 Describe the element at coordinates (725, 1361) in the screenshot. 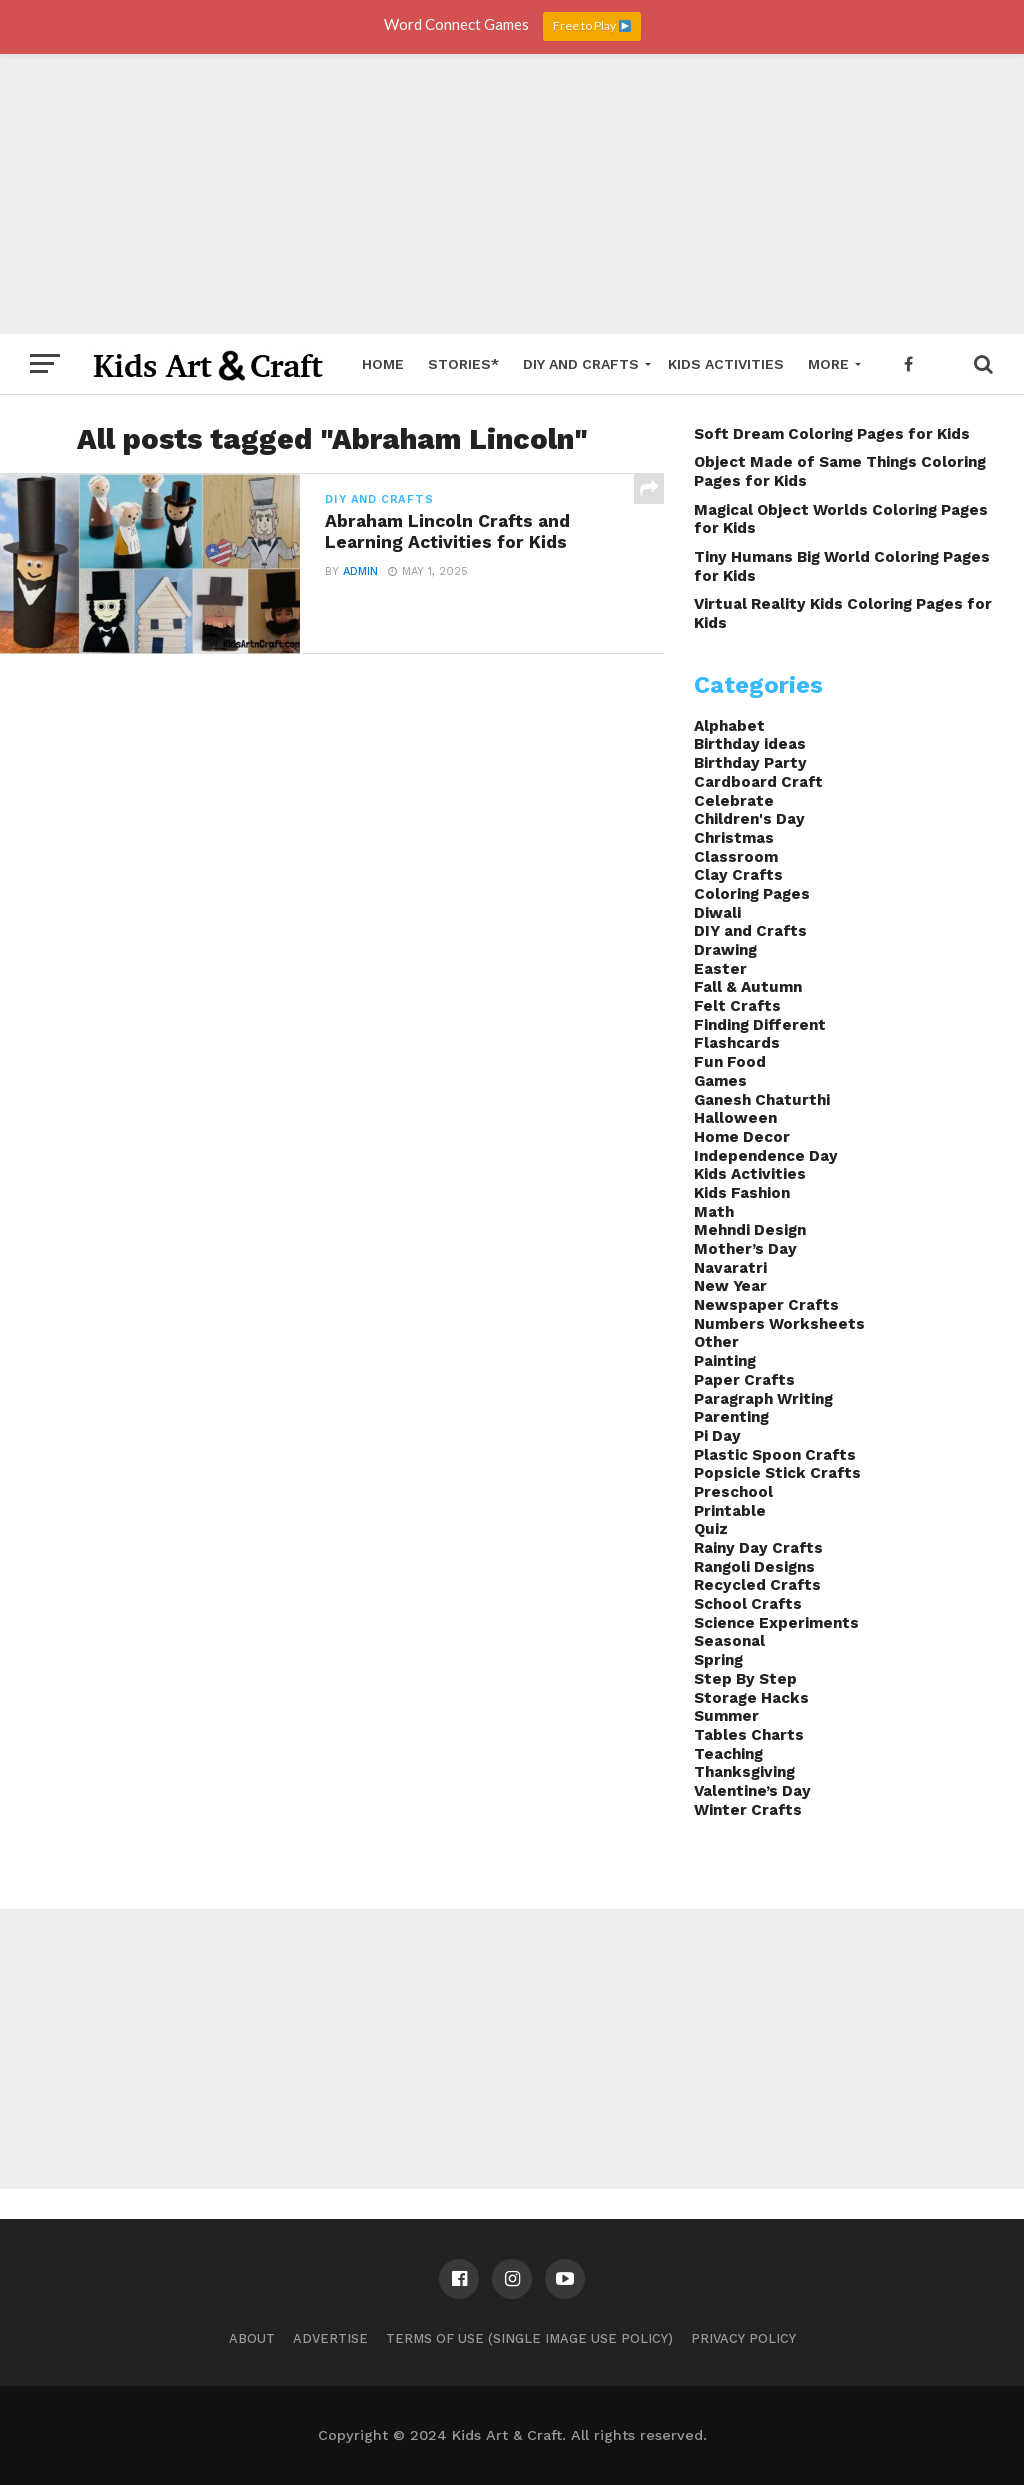

I see `Painting` at that location.